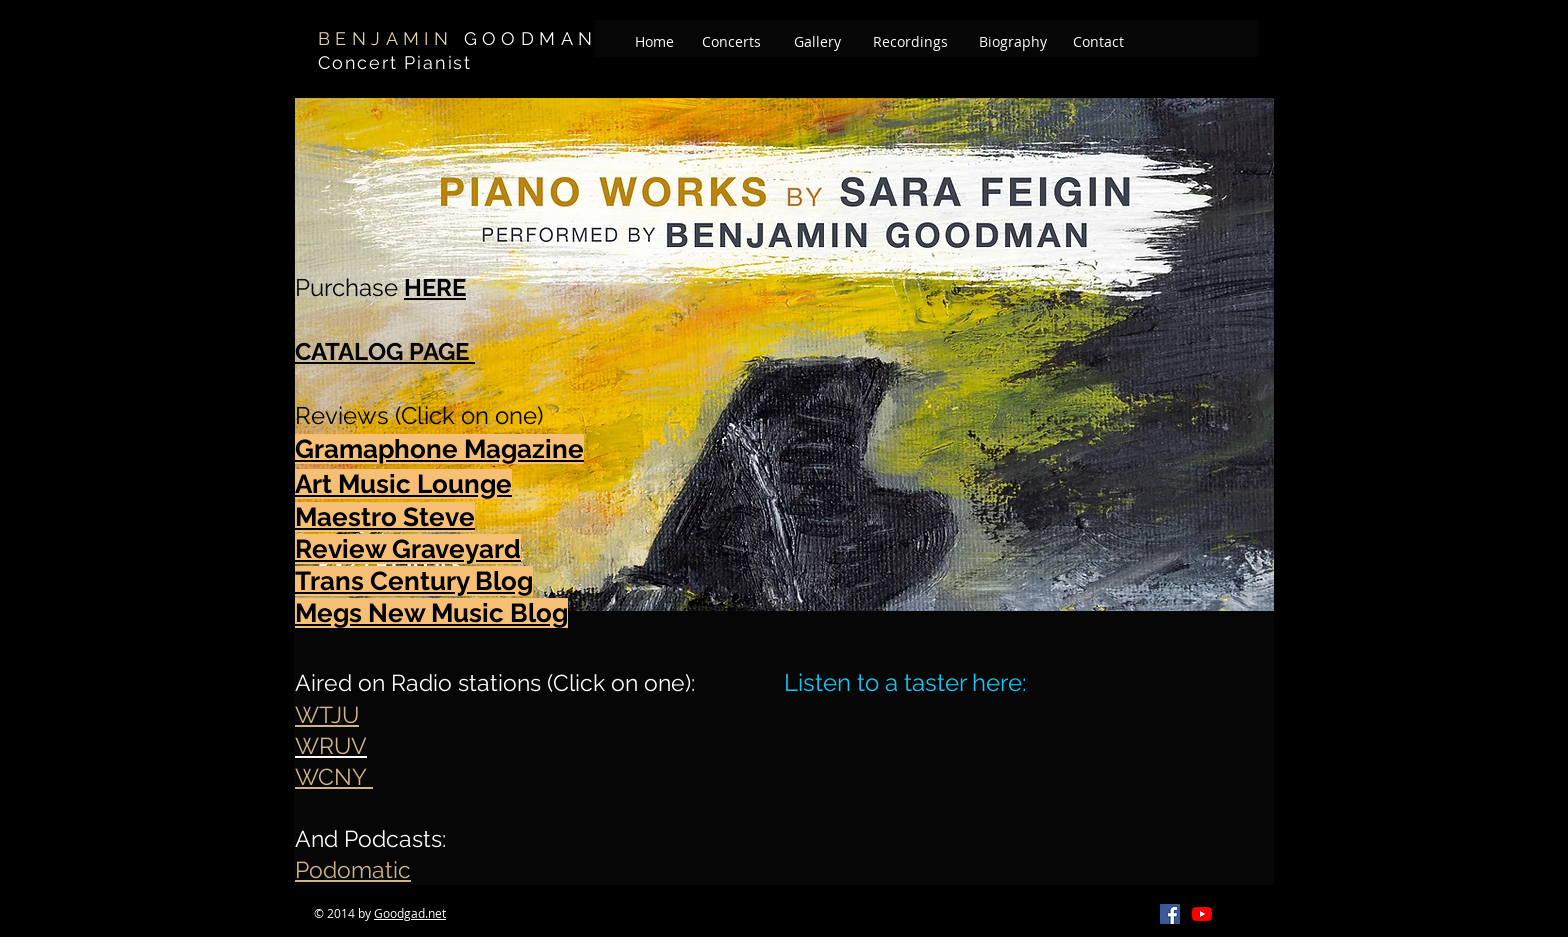 The height and width of the screenshot is (937, 1568). I want to click on [Home], so click(654, 42).